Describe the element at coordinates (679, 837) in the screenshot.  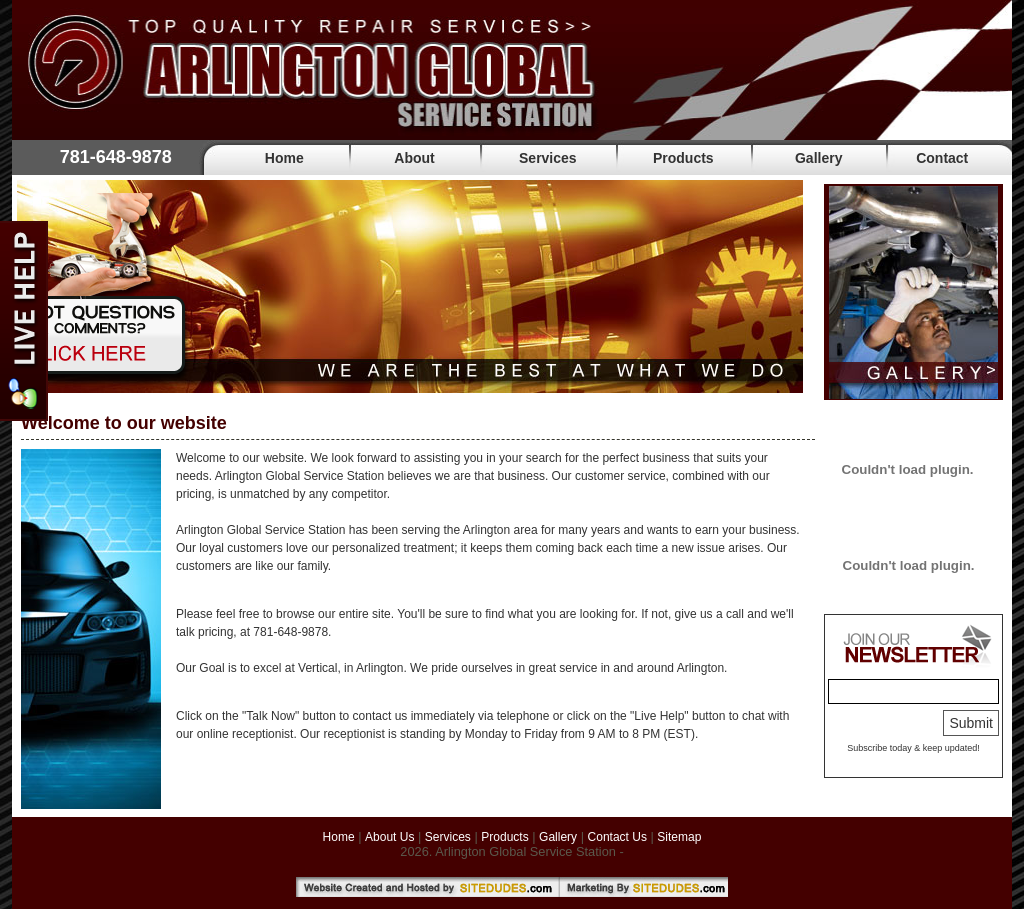
I see `Sitemap` at that location.